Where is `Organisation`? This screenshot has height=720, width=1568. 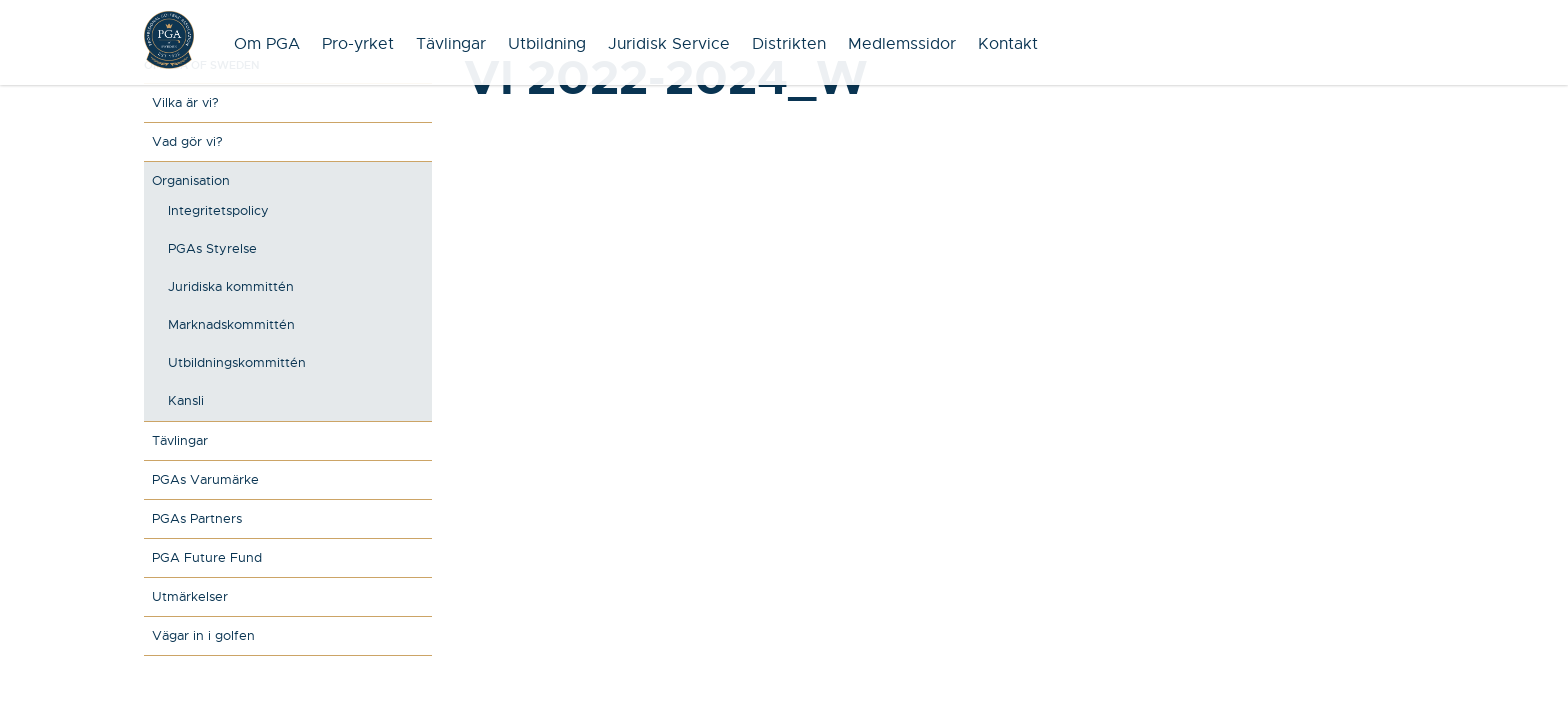
Organisation is located at coordinates (191, 180).